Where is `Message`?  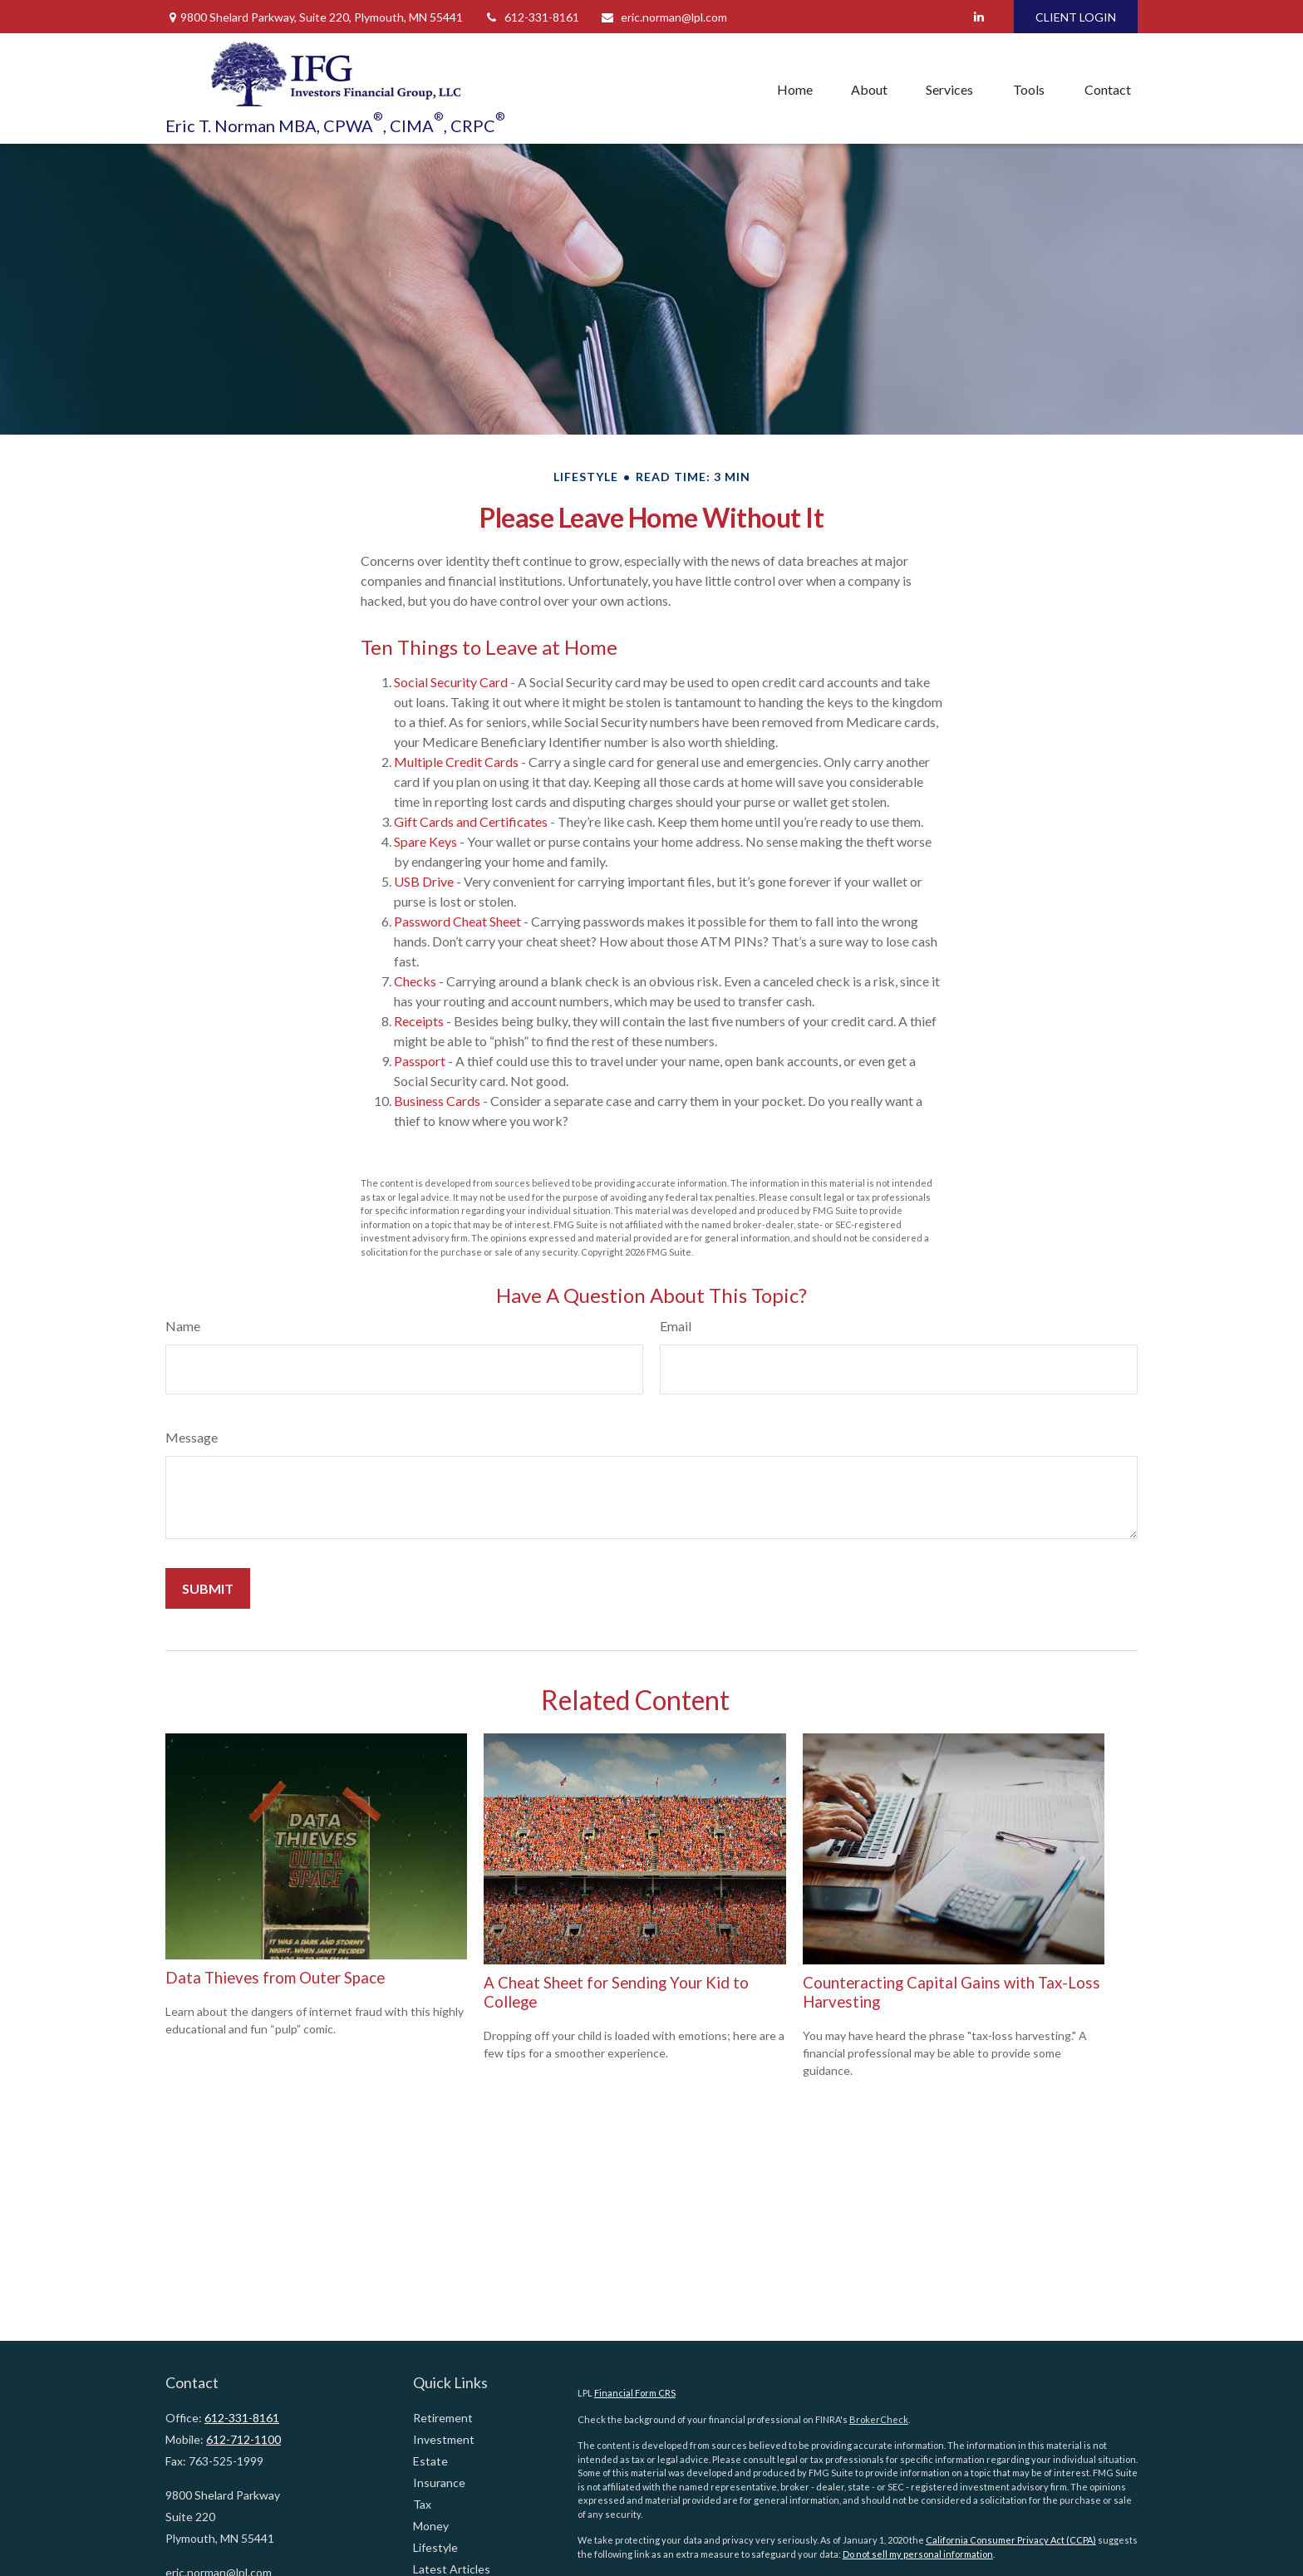
Message is located at coordinates (191, 1437).